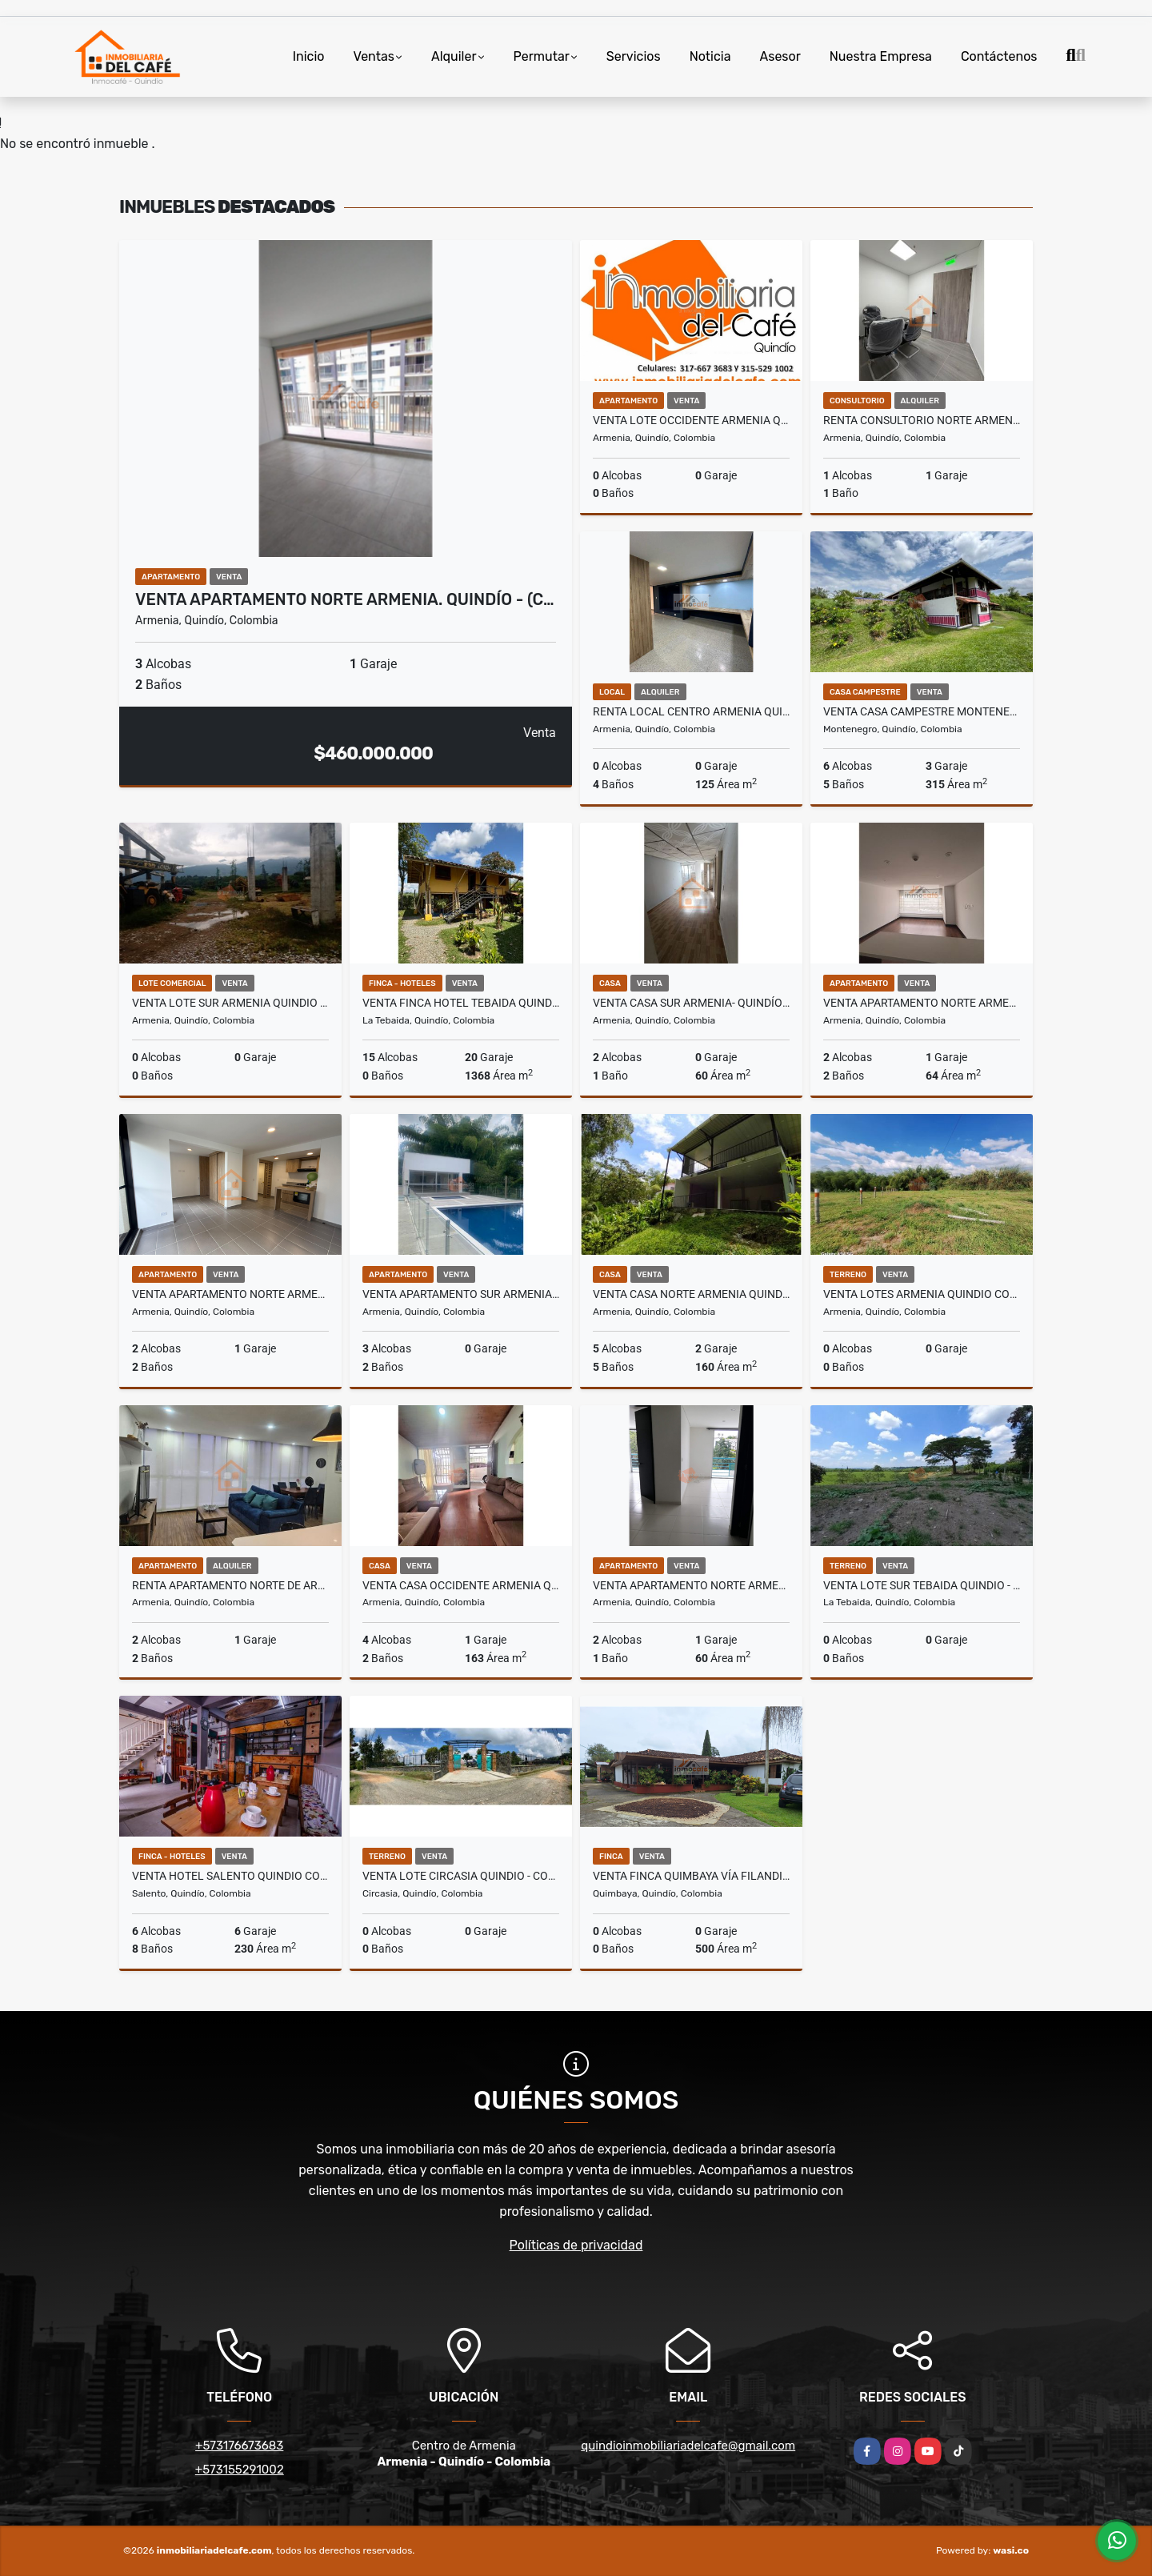 Image resolution: width=1152 pixels, height=2576 pixels. Describe the element at coordinates (691, 711) in the screenshot. I see `Renta Local Centro Armenia Quindio - Colombia COD: 9275586` at that location.